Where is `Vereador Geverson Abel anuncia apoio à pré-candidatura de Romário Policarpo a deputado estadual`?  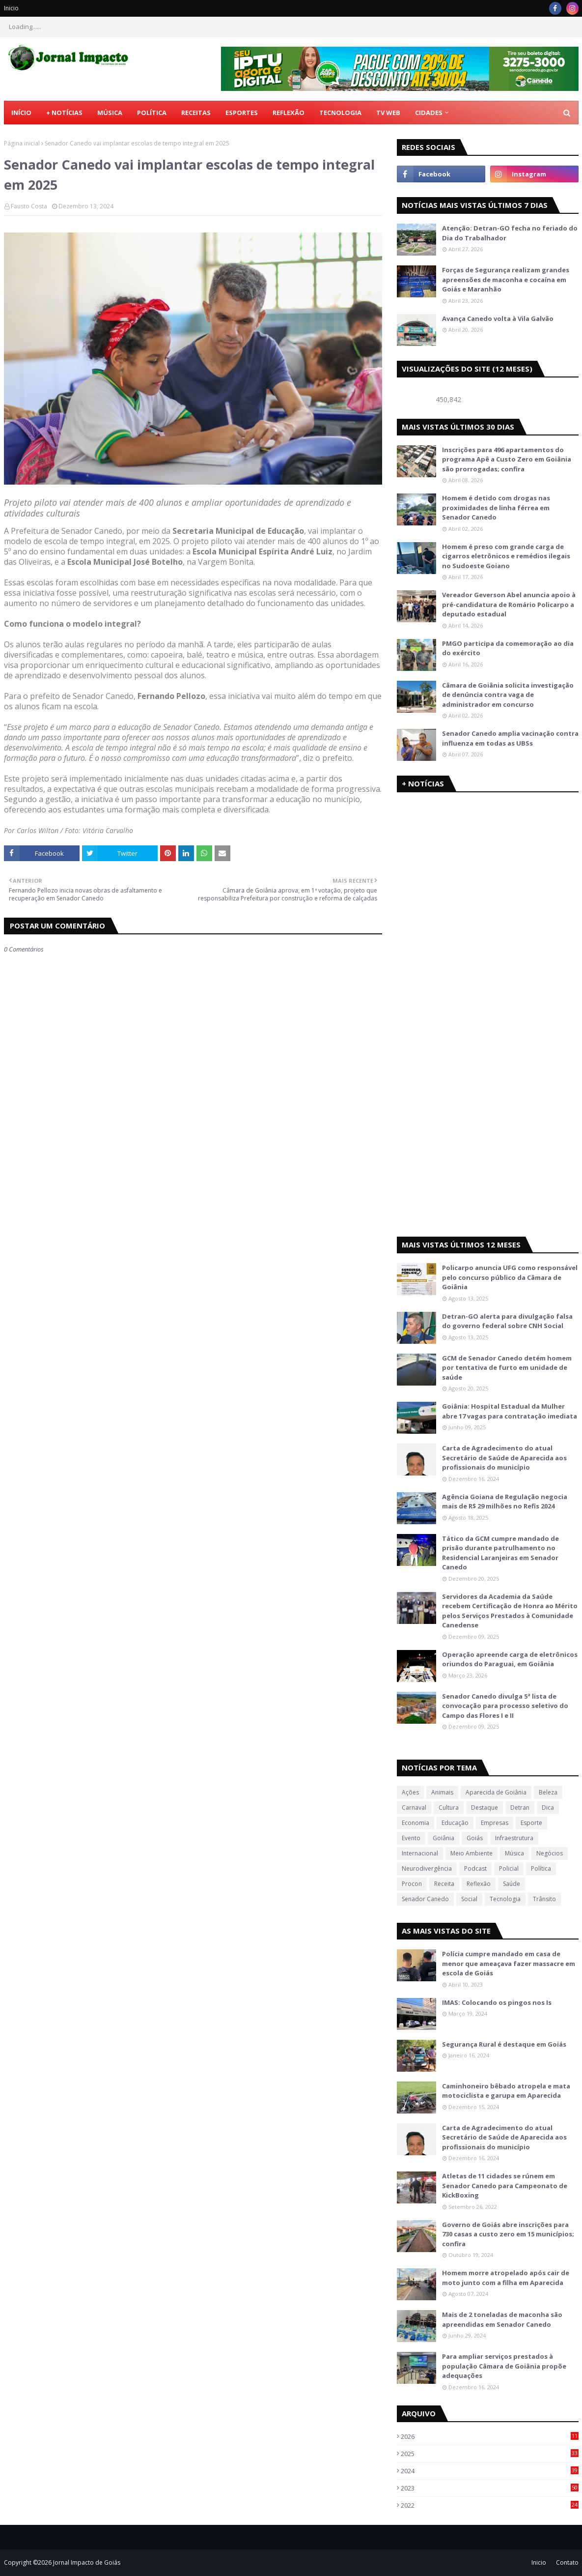
Vereador Geverson Abel anuncia apoio à pré-candidatura de Romário Policarpo a deputado estadual is located at coordinates (509, 604).